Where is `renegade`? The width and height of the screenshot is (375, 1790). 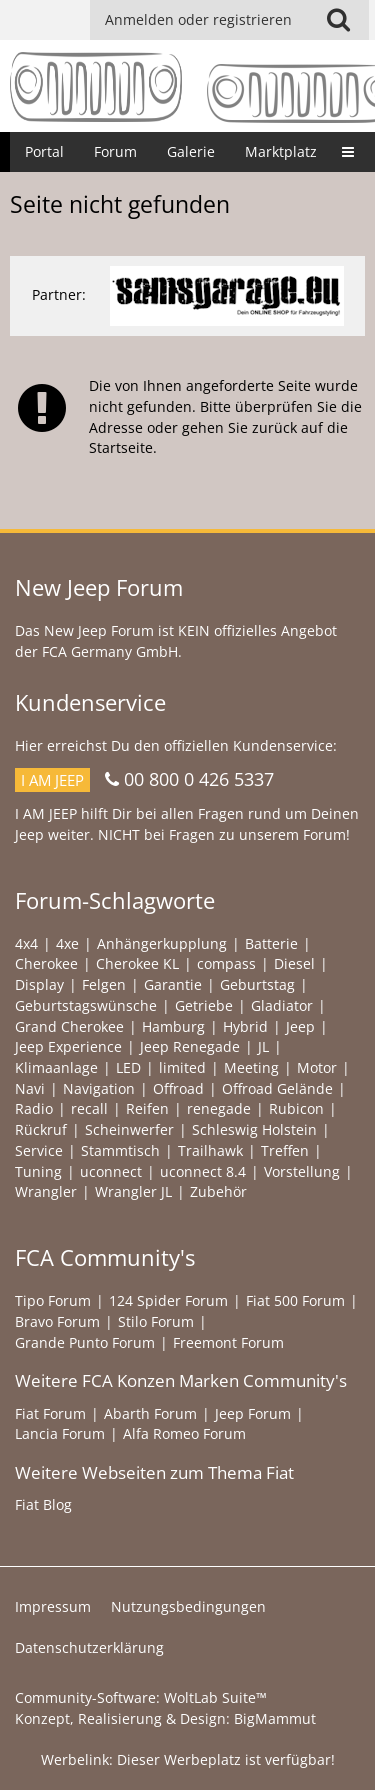
renegade is located at coordinates (219, 1108).